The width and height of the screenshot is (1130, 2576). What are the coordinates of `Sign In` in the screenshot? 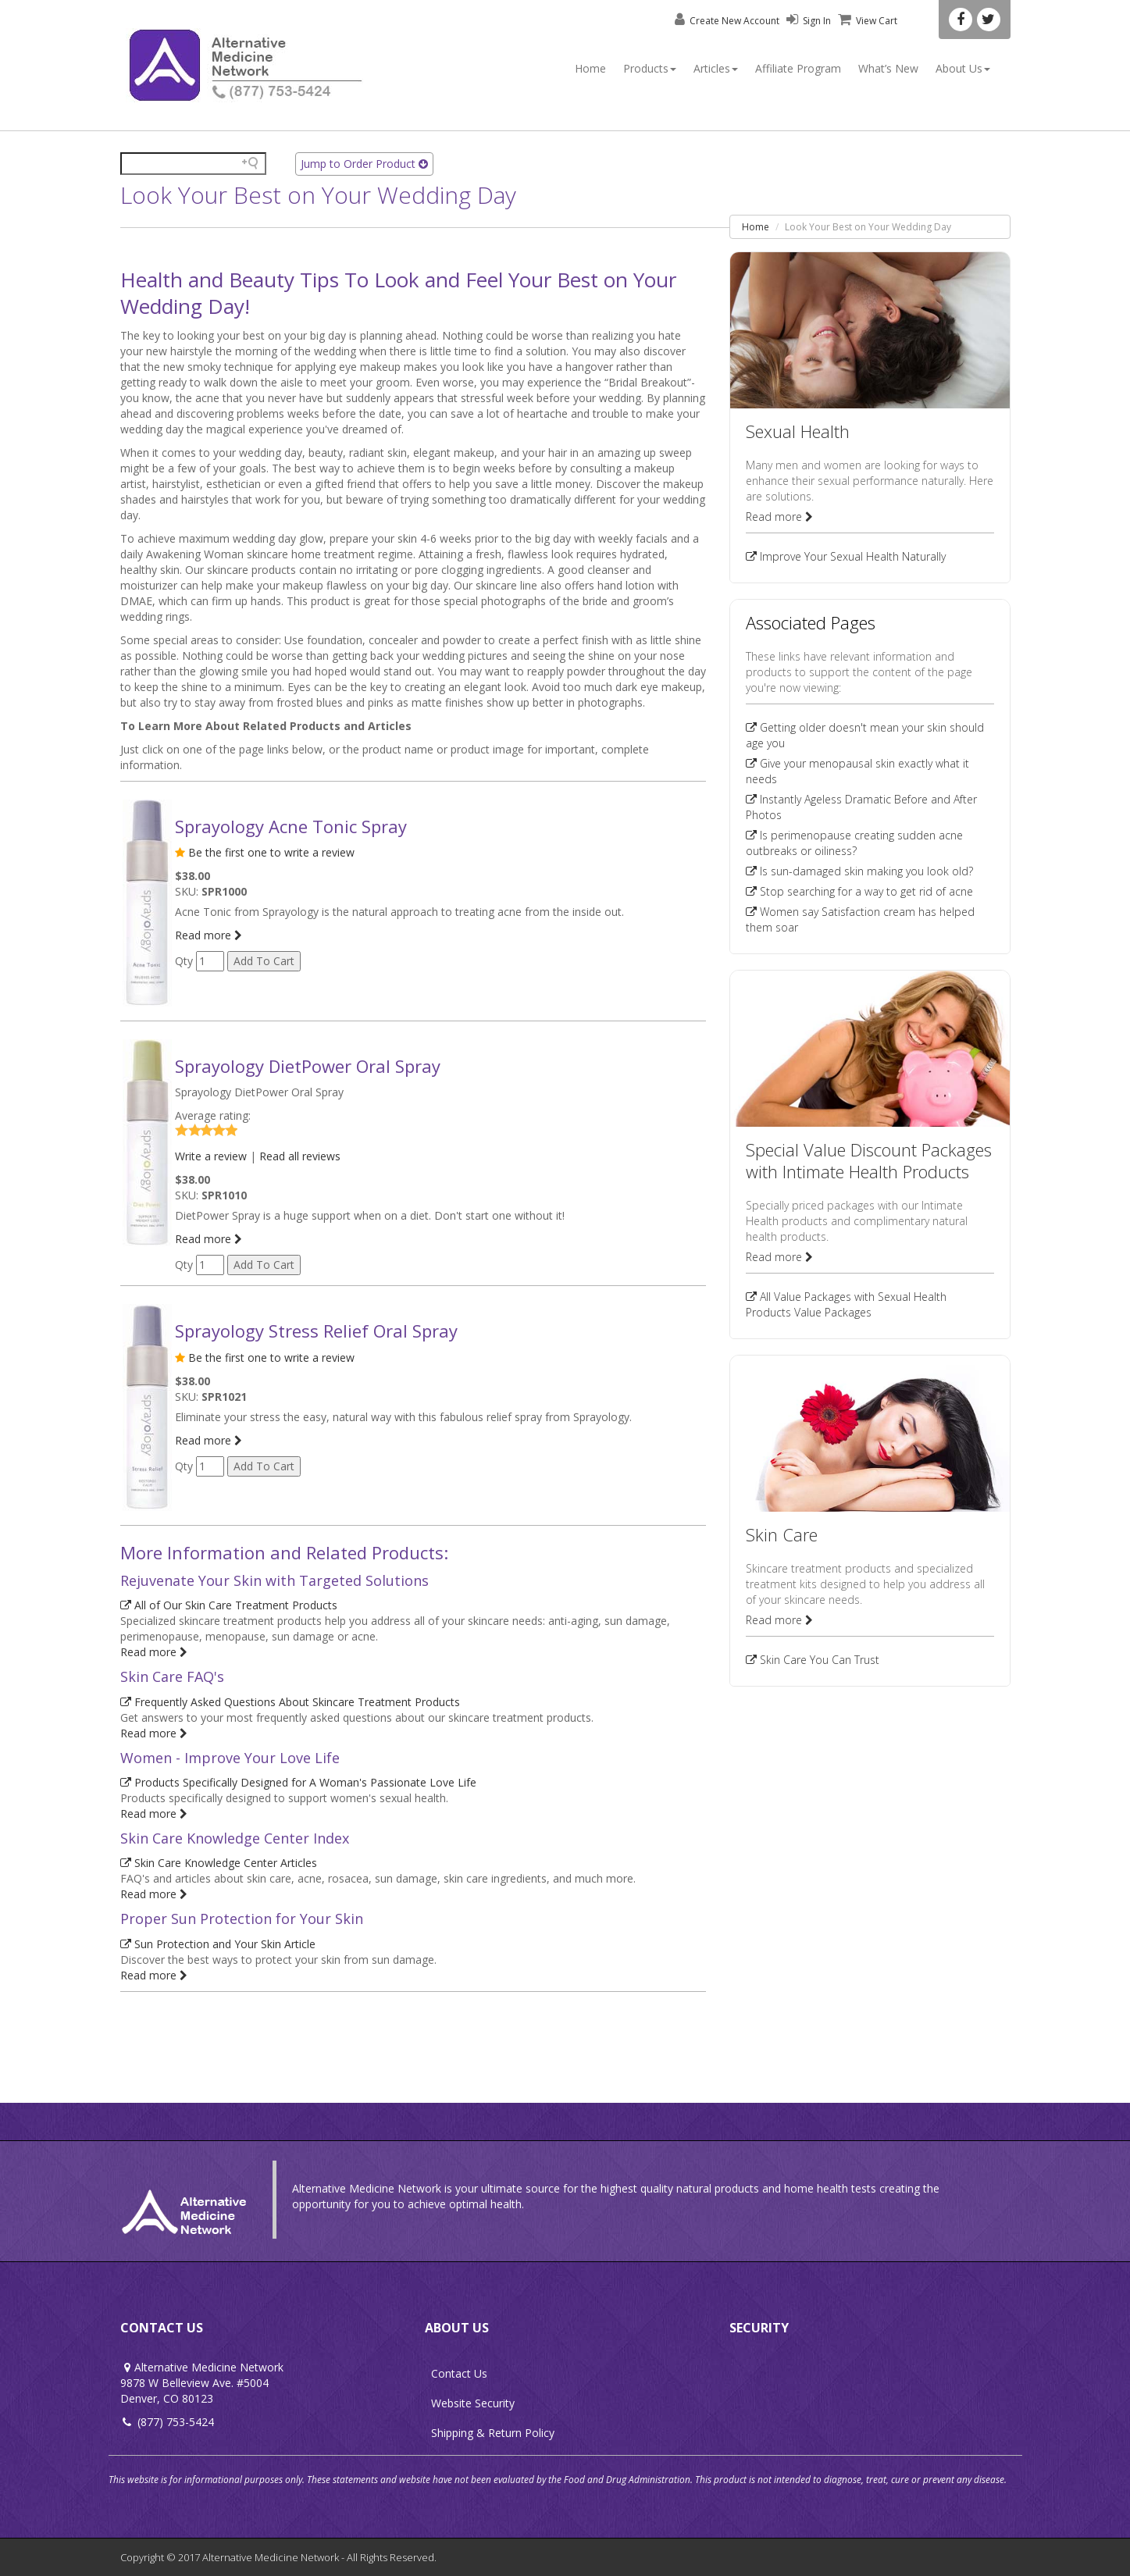 It's located at (806, 20).